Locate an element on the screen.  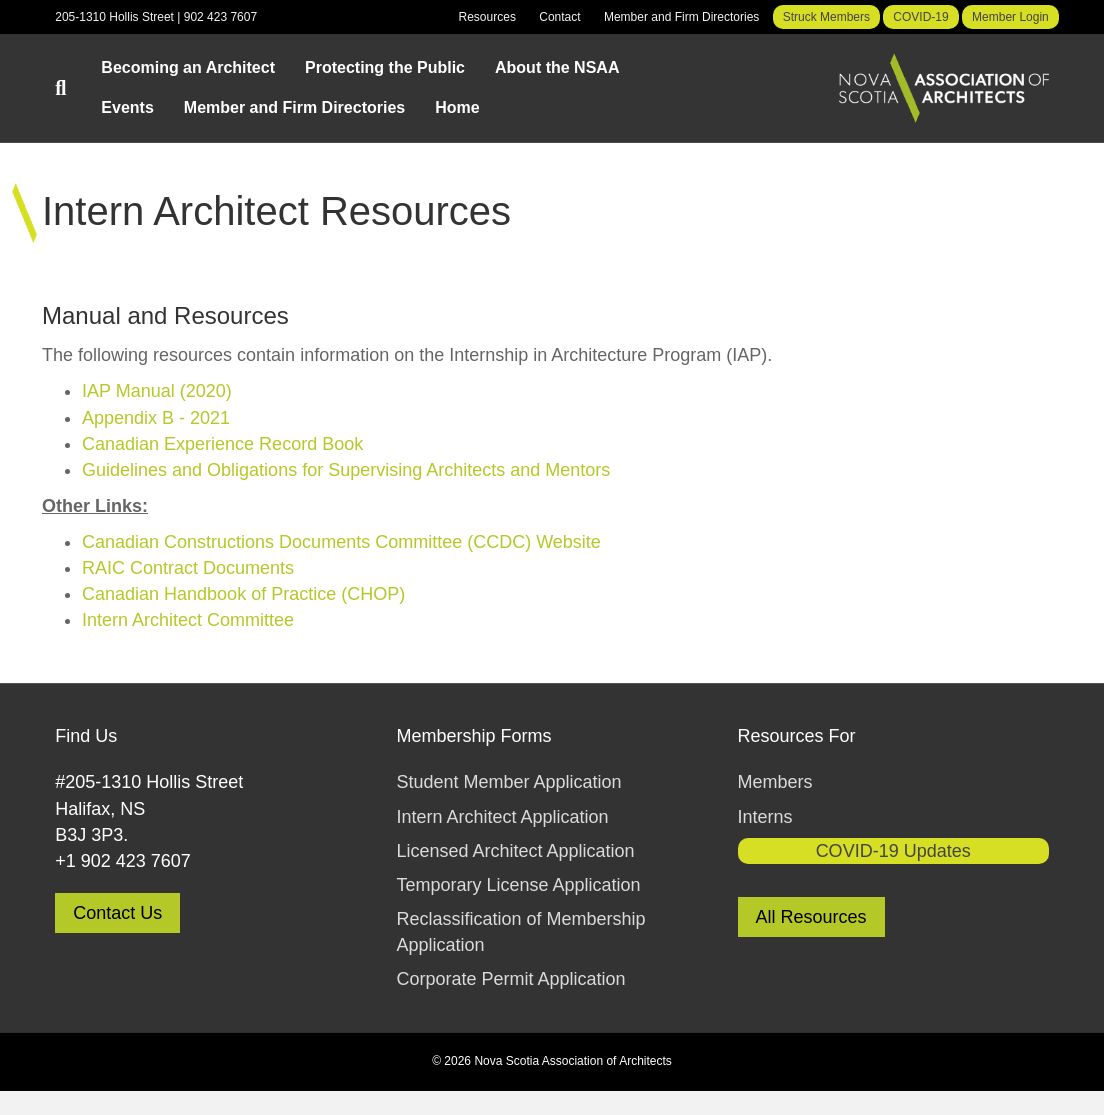
IAP Manual (2020) is located at coordinates (157, 391).